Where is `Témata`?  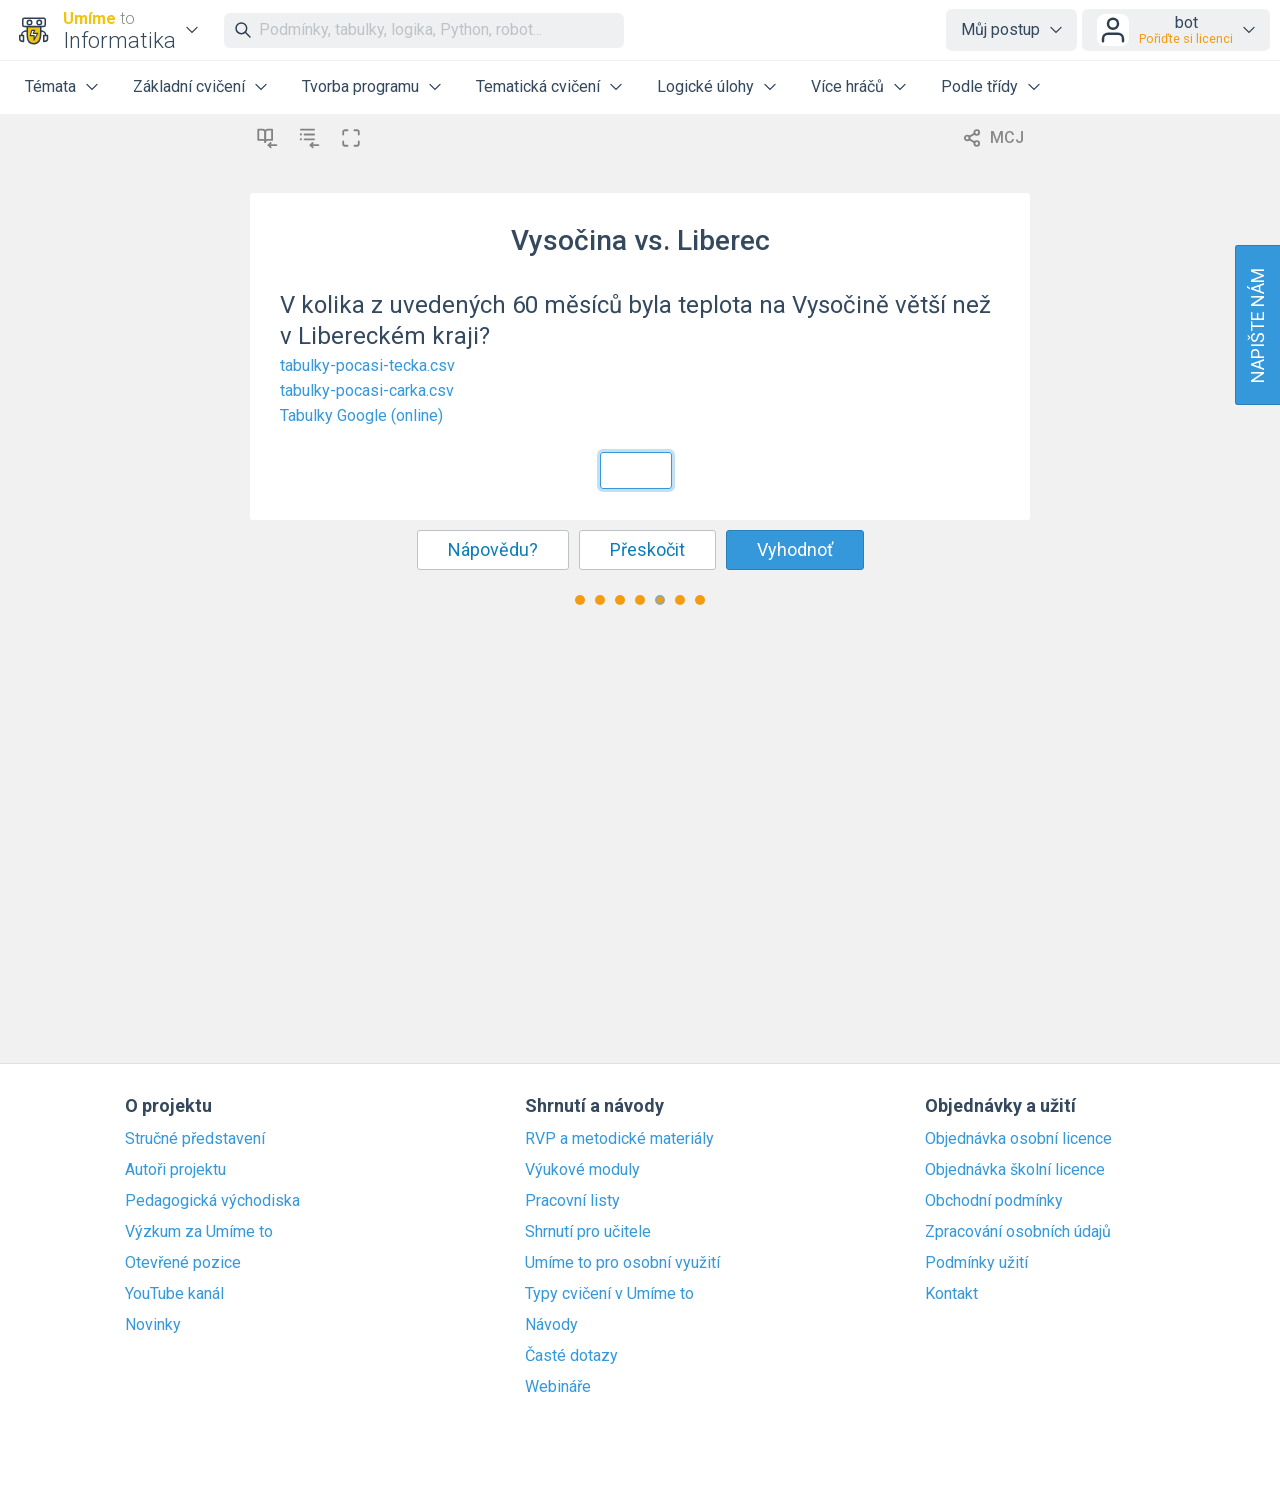
Témata is located at coordinates (50, 86).